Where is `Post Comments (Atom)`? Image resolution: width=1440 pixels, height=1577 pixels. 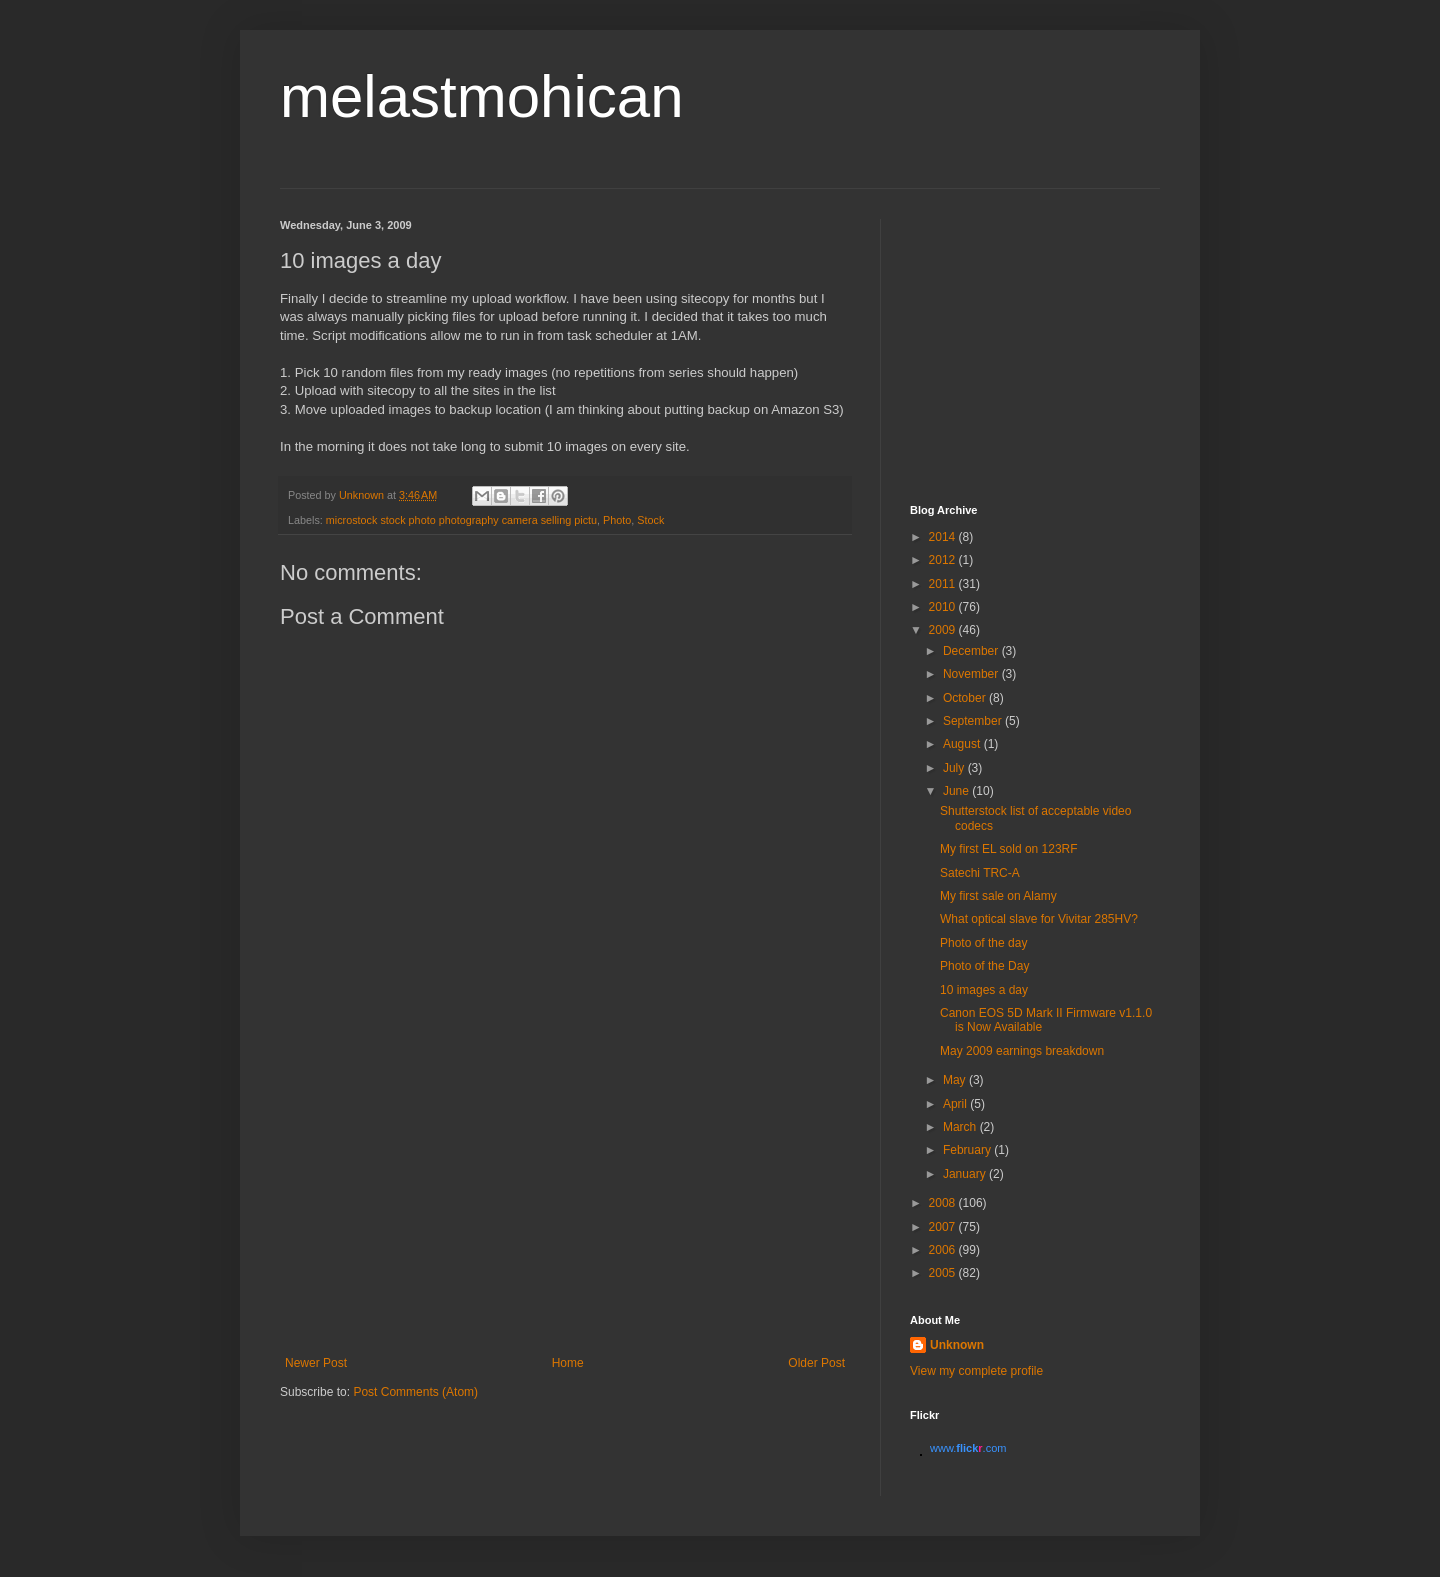 Post Comments (Atom) is located at coordinates (415, 1392).